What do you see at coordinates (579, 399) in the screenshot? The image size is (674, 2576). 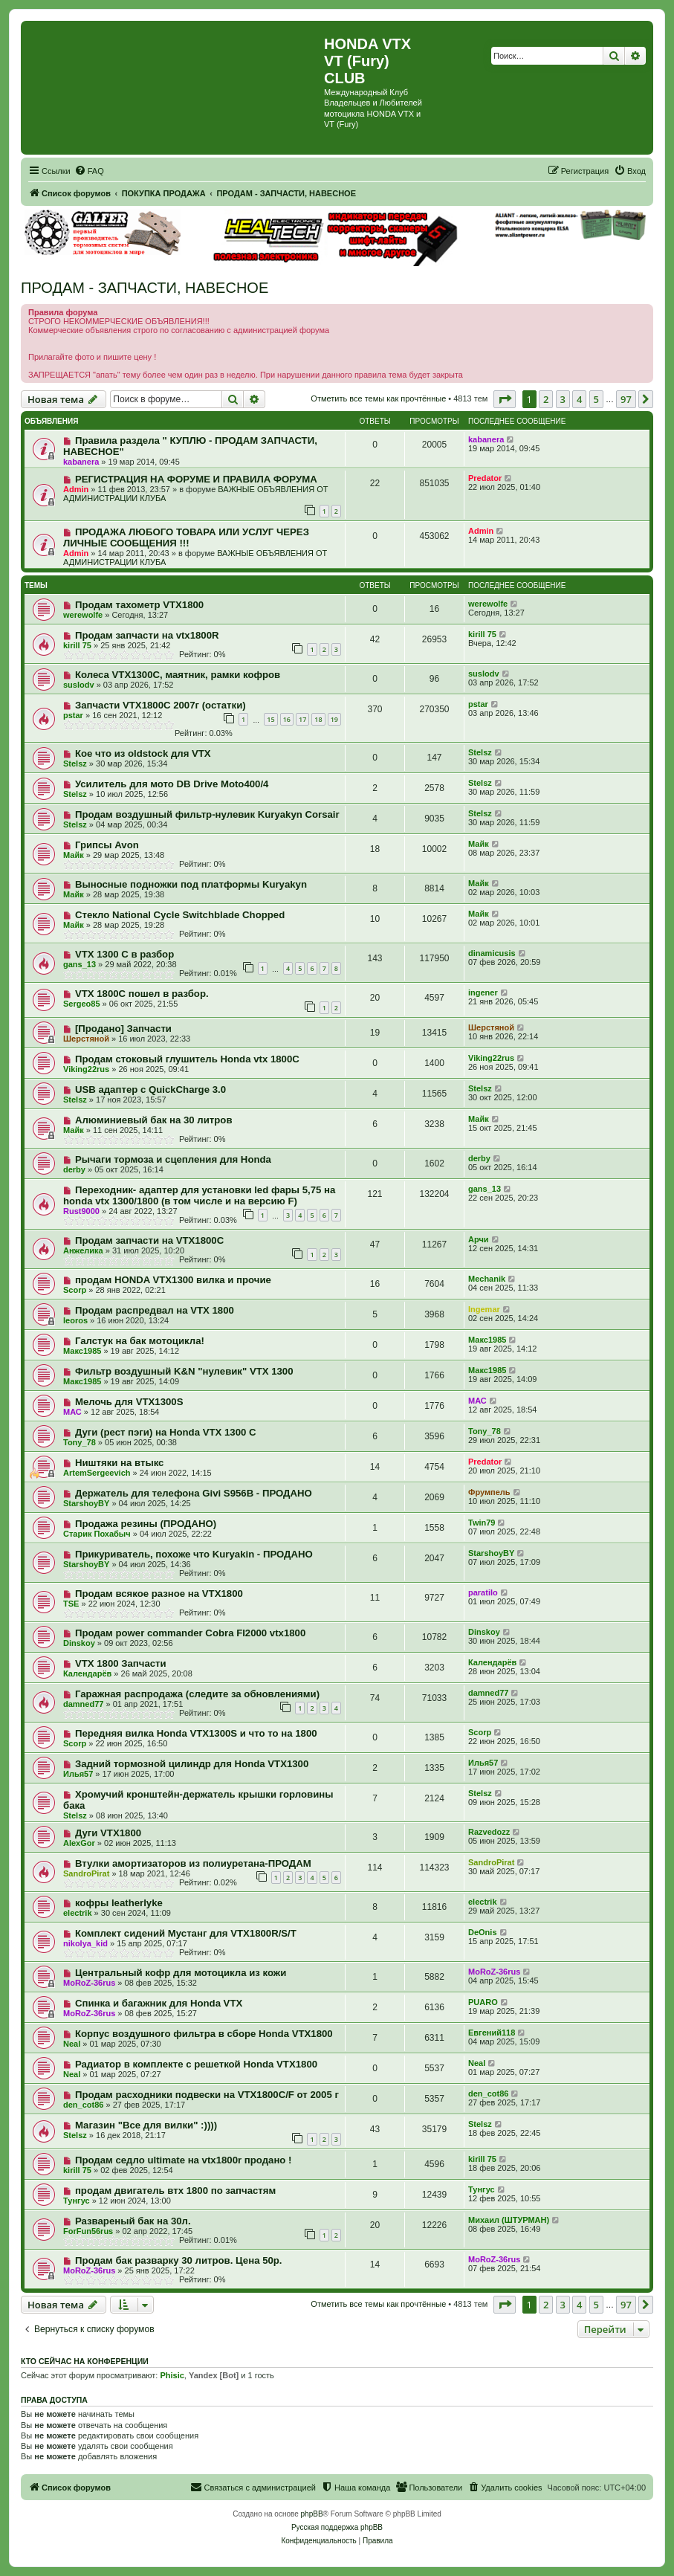 I see `4 [button]` at bounding box center [579, 399].